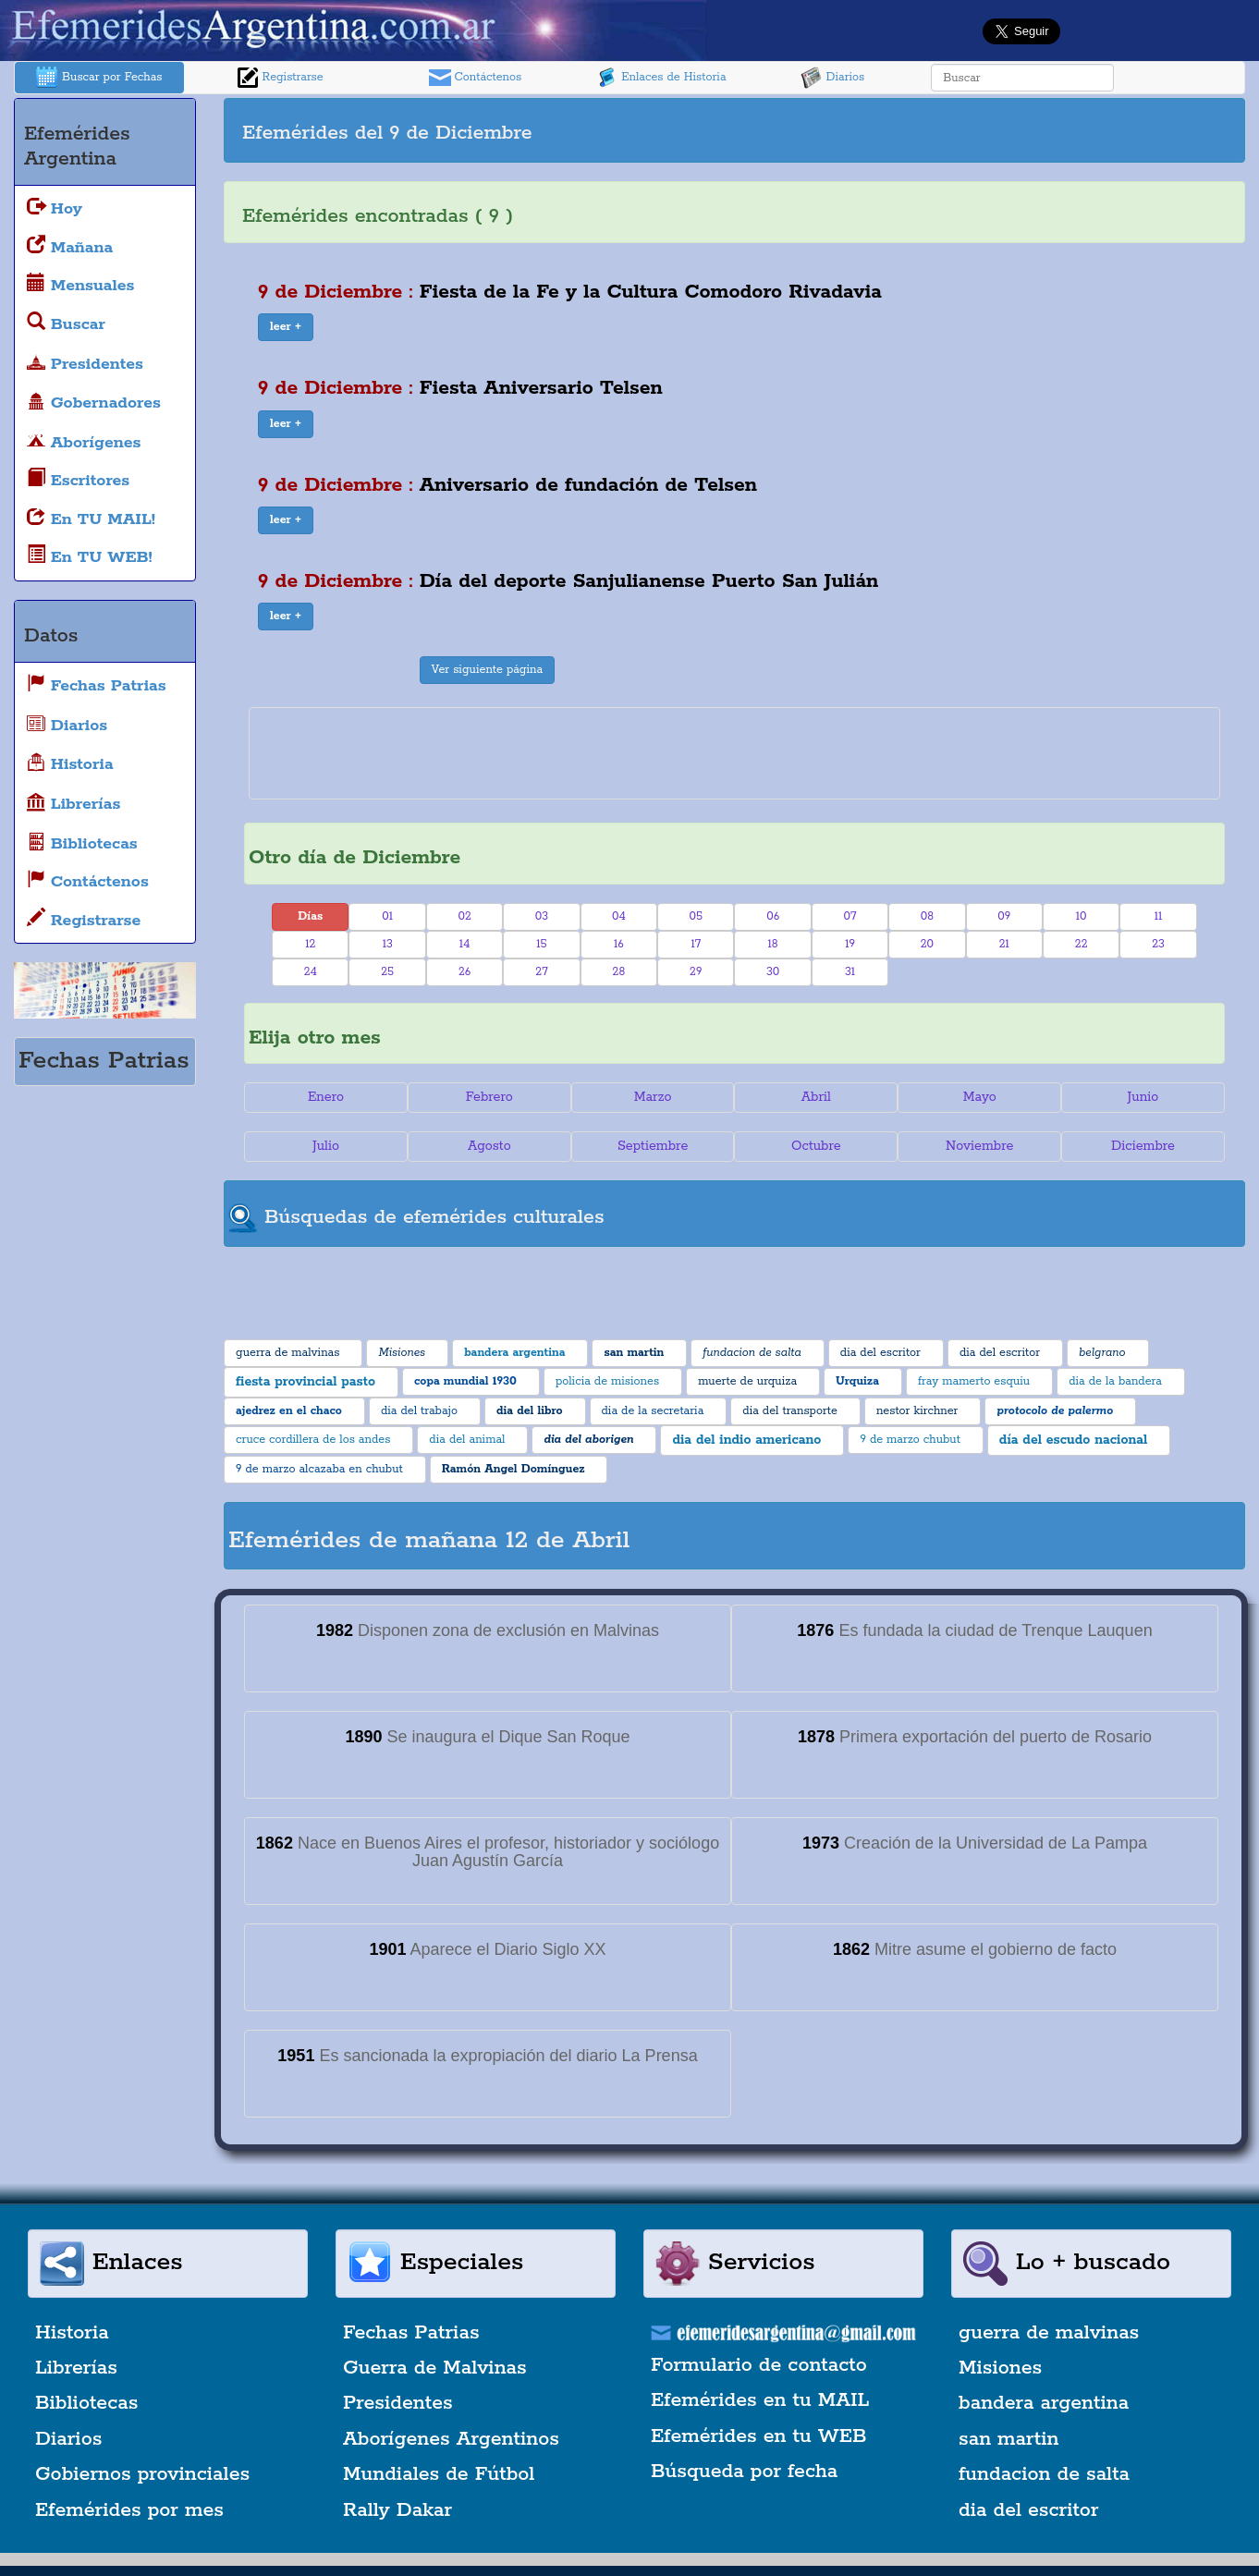 Image resolution: width=1259 pixels, height=2576 pixels. I want to click on Historia, so click(72, 2333).